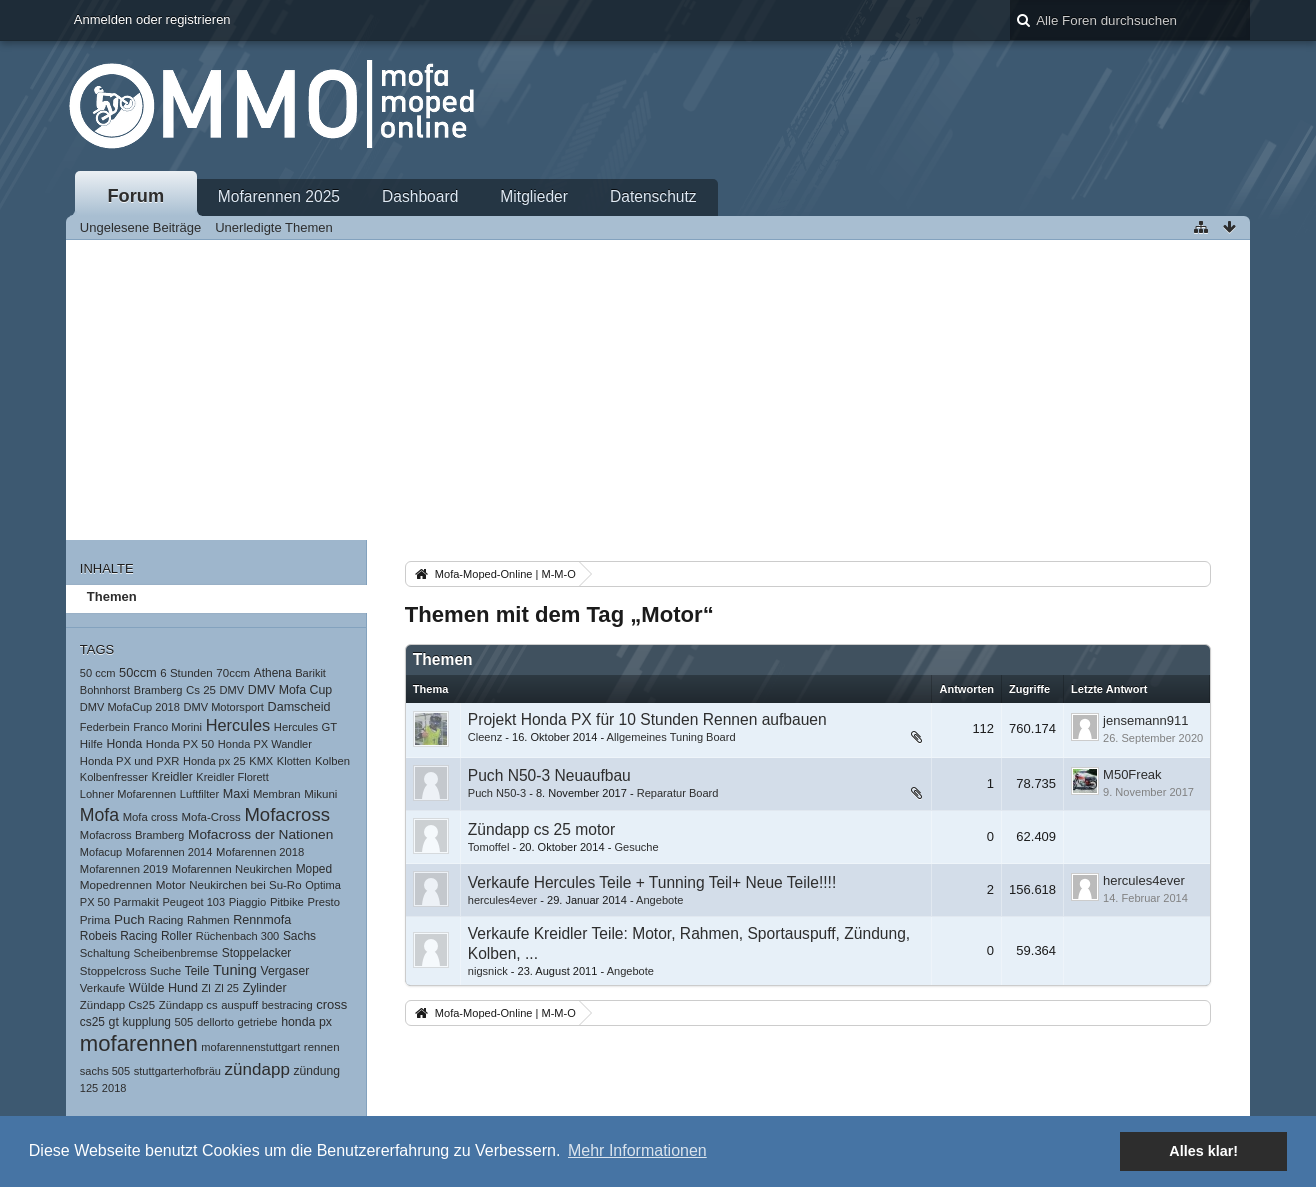  I want to click on Prima, so click(95, 919).